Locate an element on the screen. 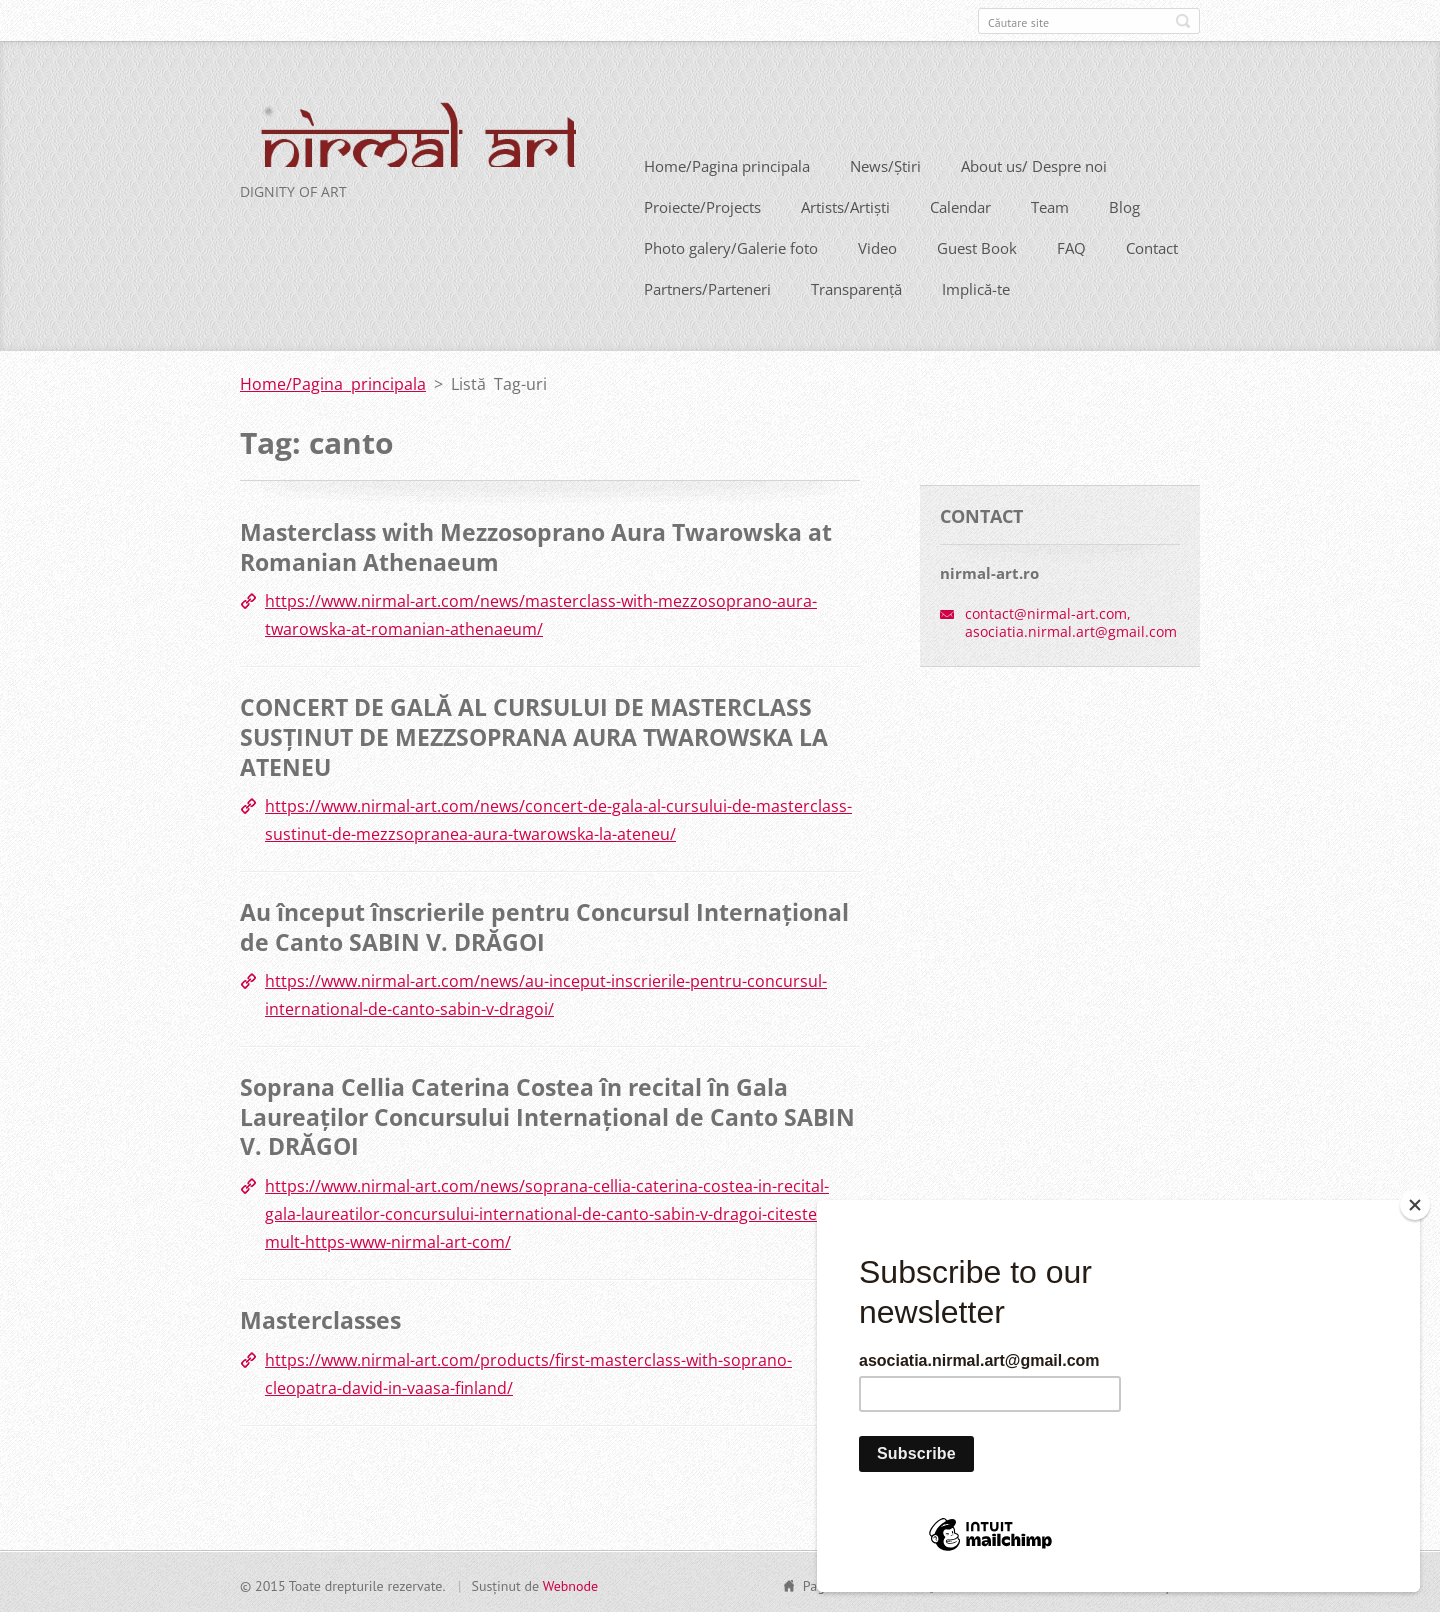 Image resolution: width=1440 pixels, height=1612 pixels. Video is located at coordinates (877, 246).